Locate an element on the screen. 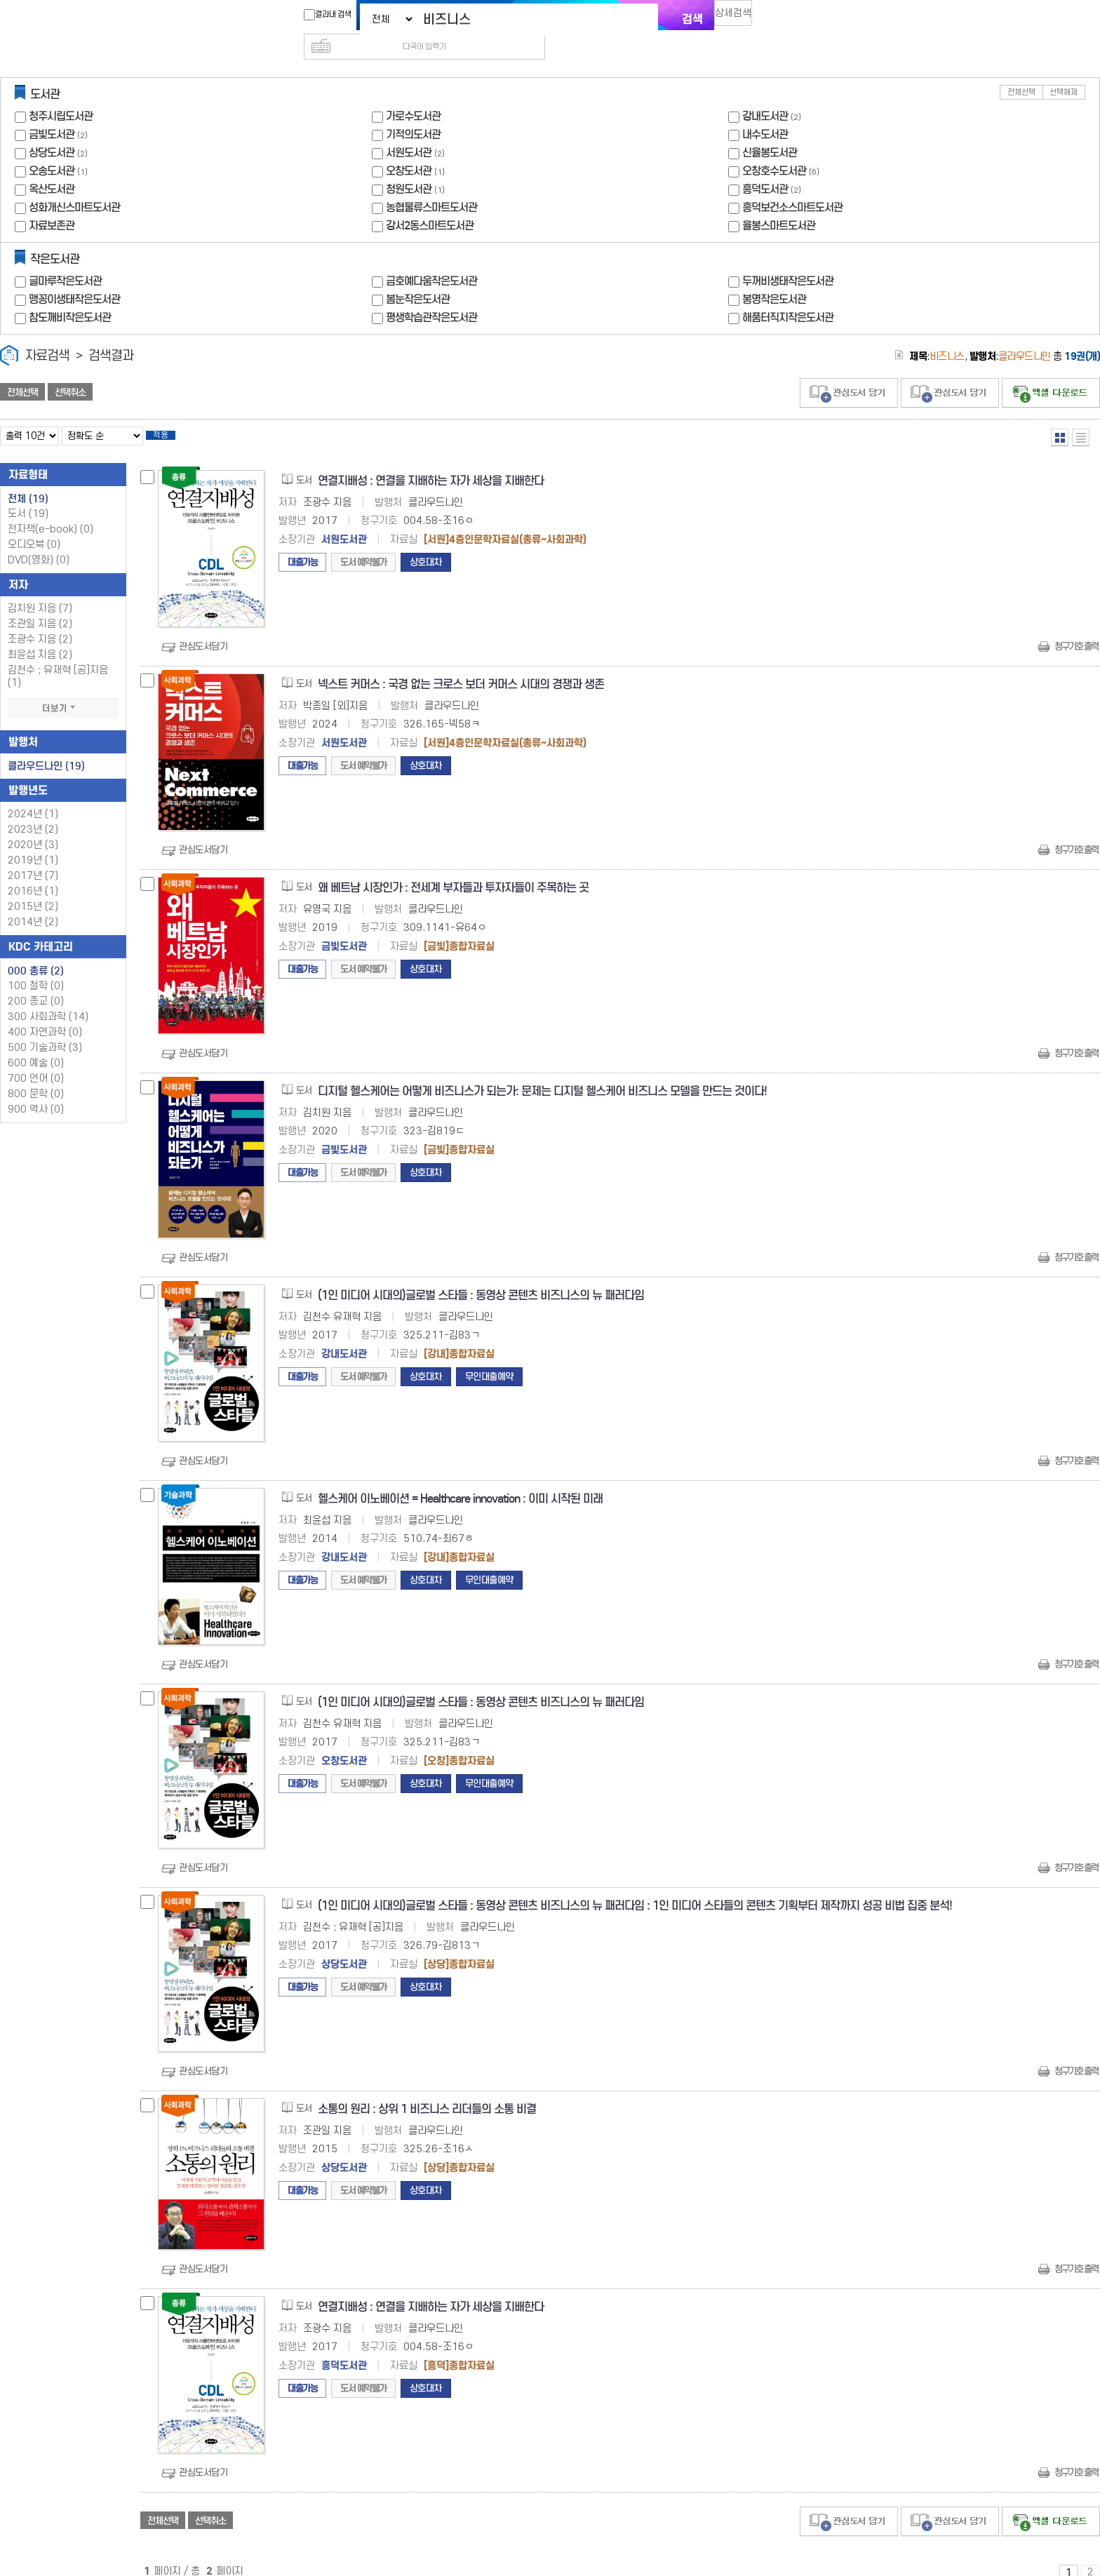  해품터직지작은도서관 is located at coordinates (787, 295).